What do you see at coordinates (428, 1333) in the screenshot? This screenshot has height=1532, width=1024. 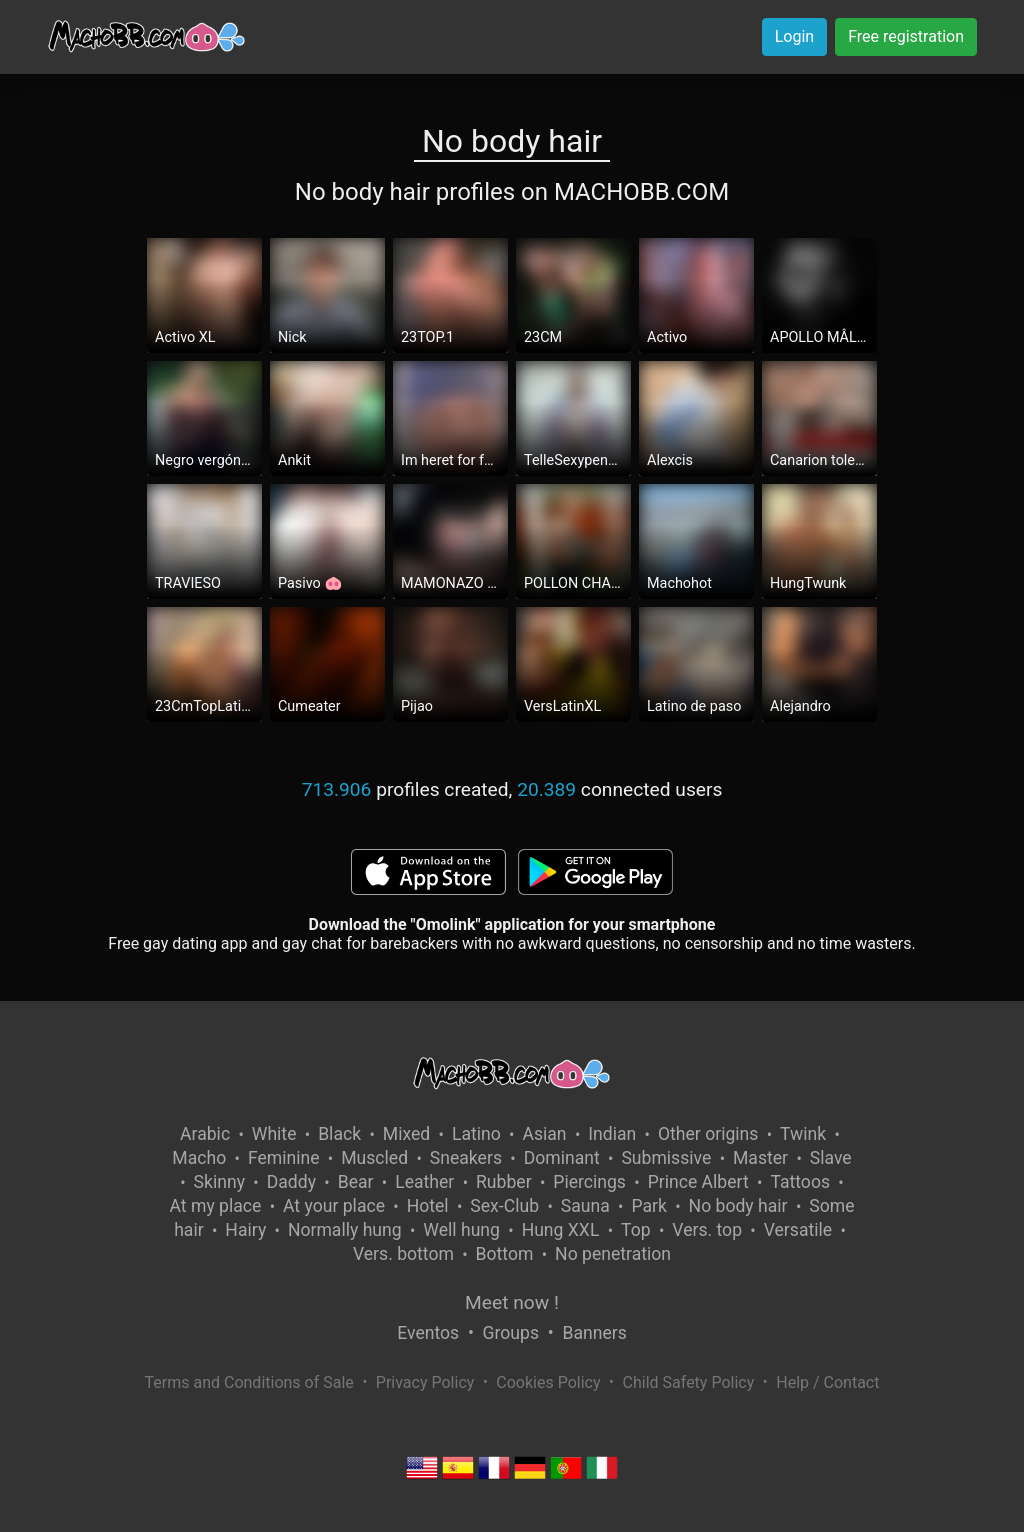 I see `Eventos` at bounding box center [428, 1333].